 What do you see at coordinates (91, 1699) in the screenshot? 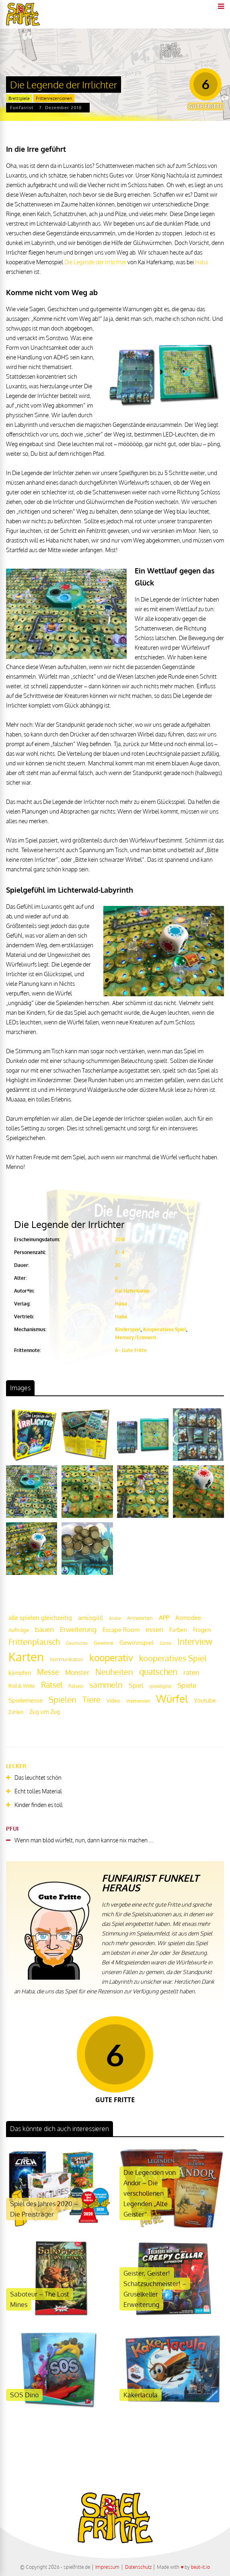
I see `Tiere [Tiere (47 Einträge)]` at bounding box center [91, 1699].